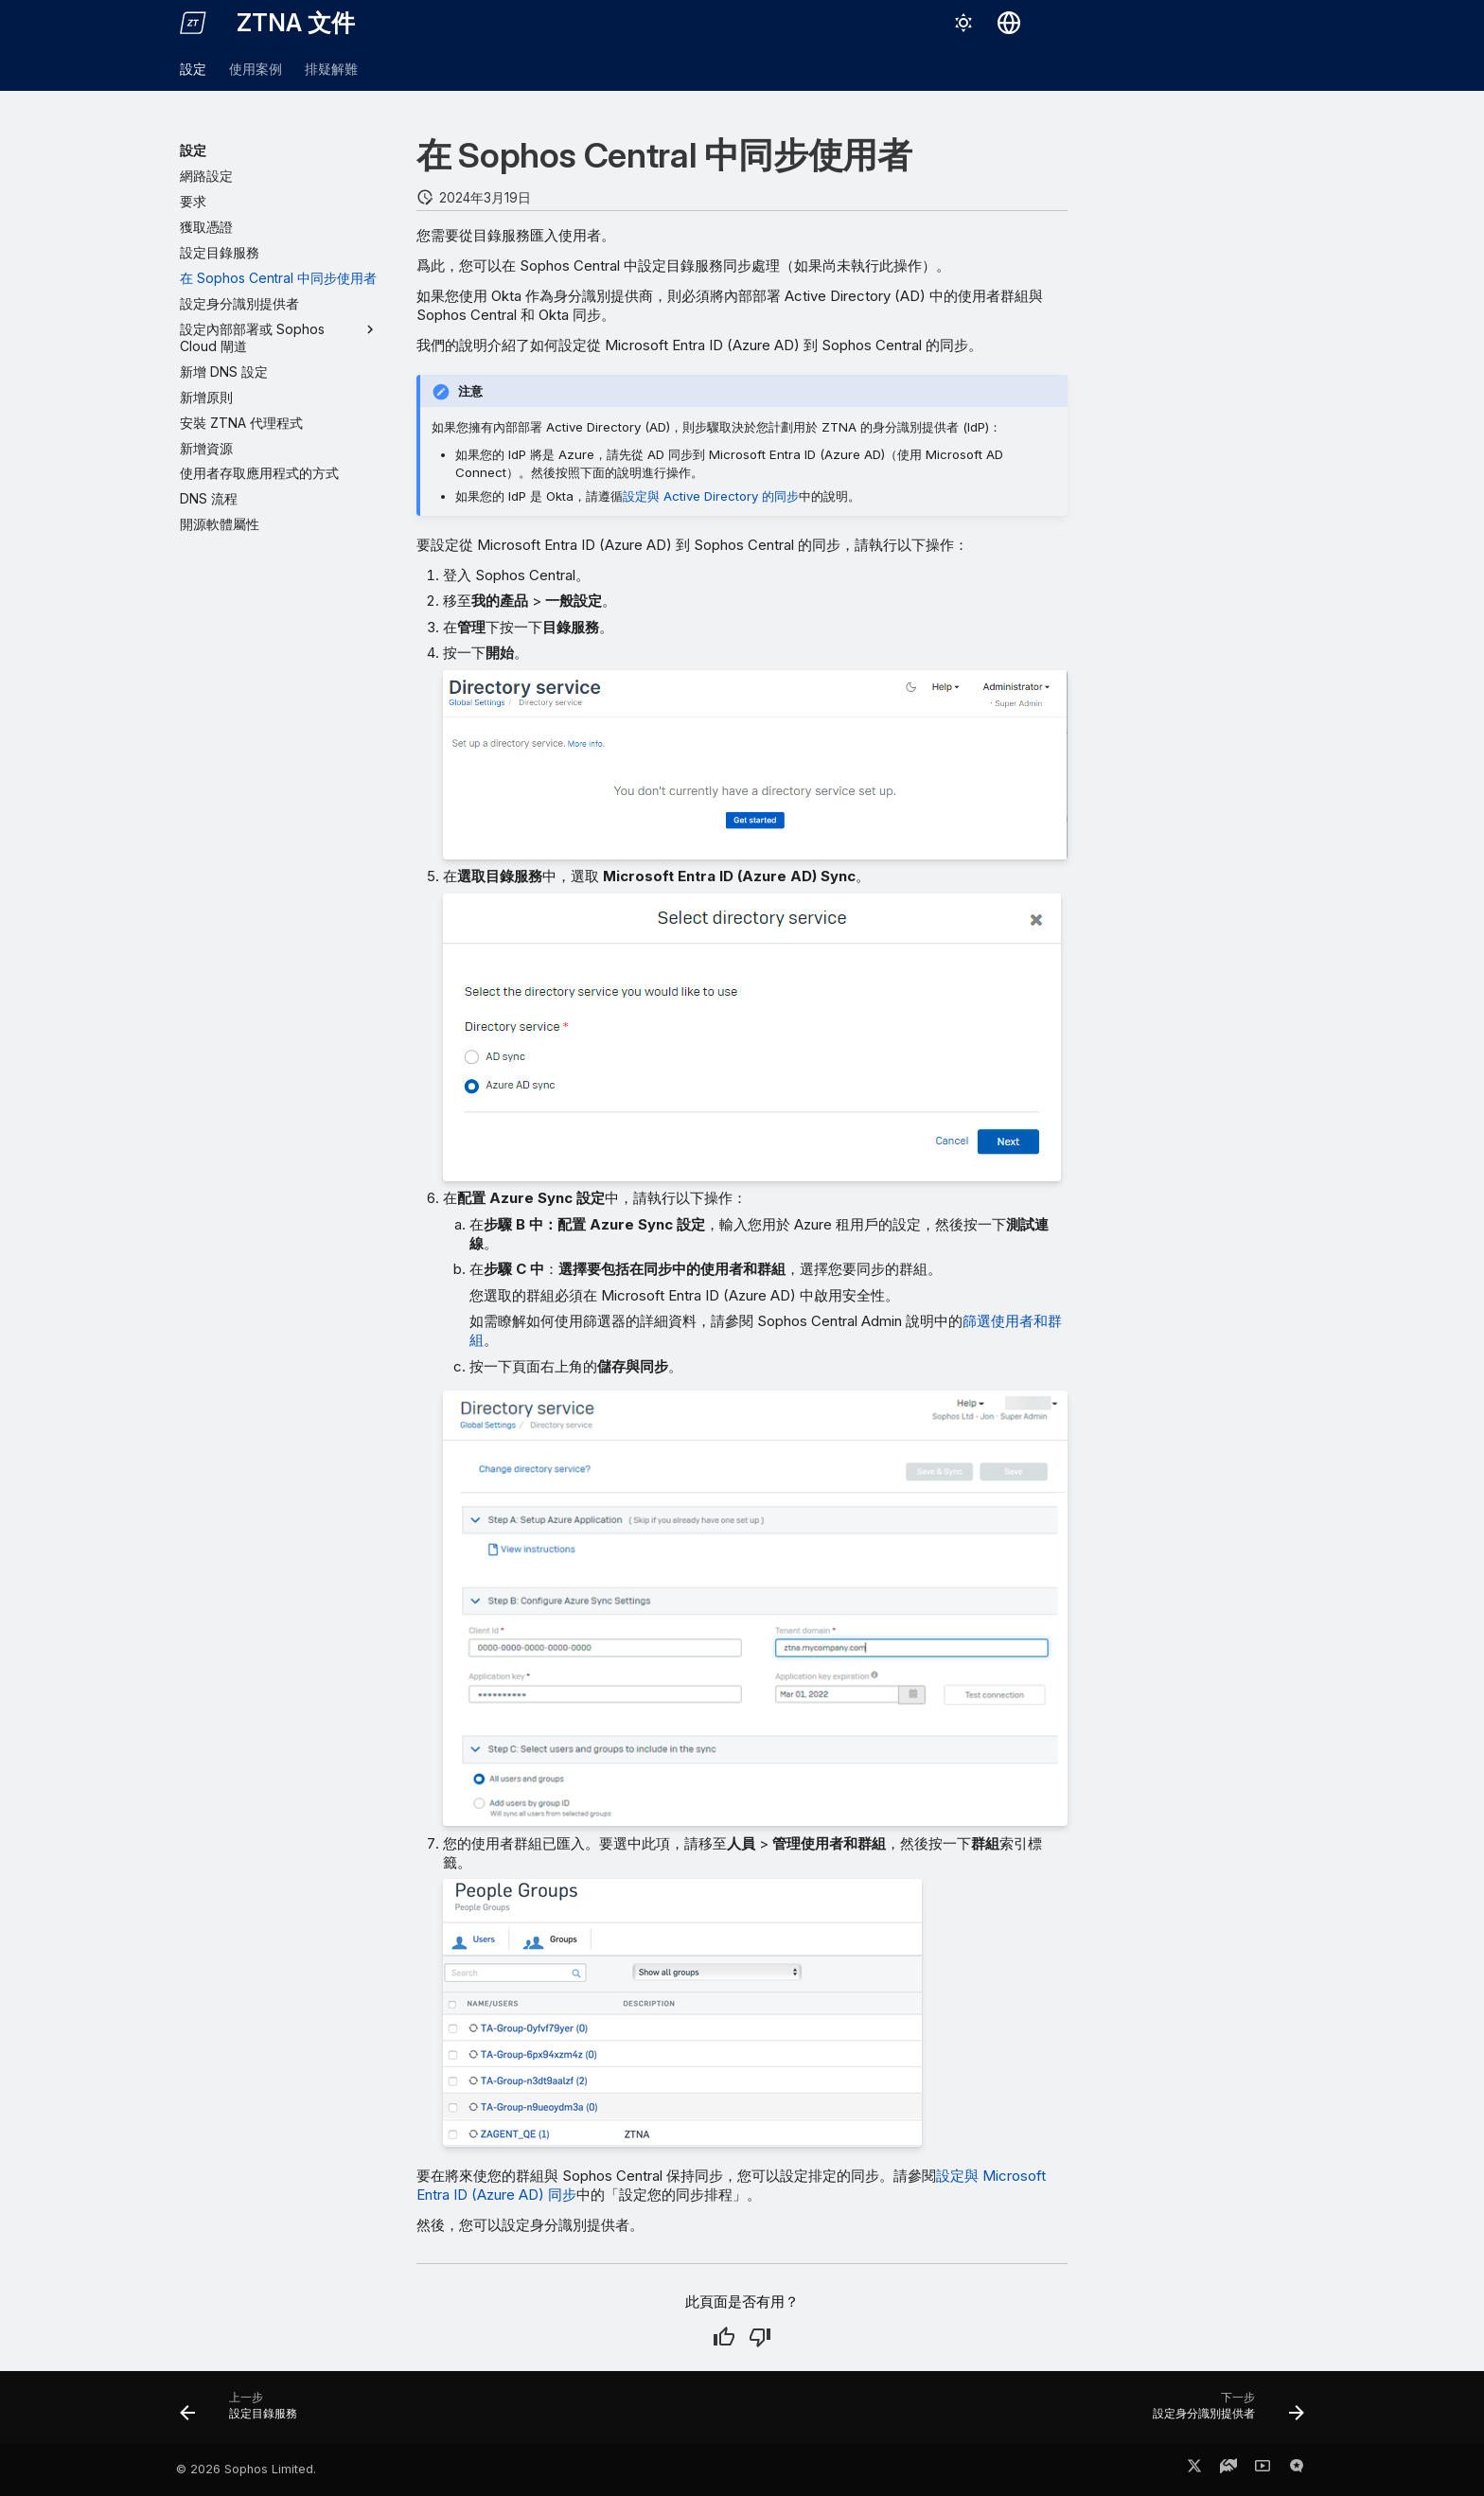 This screenshot has width=1484, height=2496. Describe the element at coordinates (255, 69) in the screenshot. I see `使用案例` at that location.